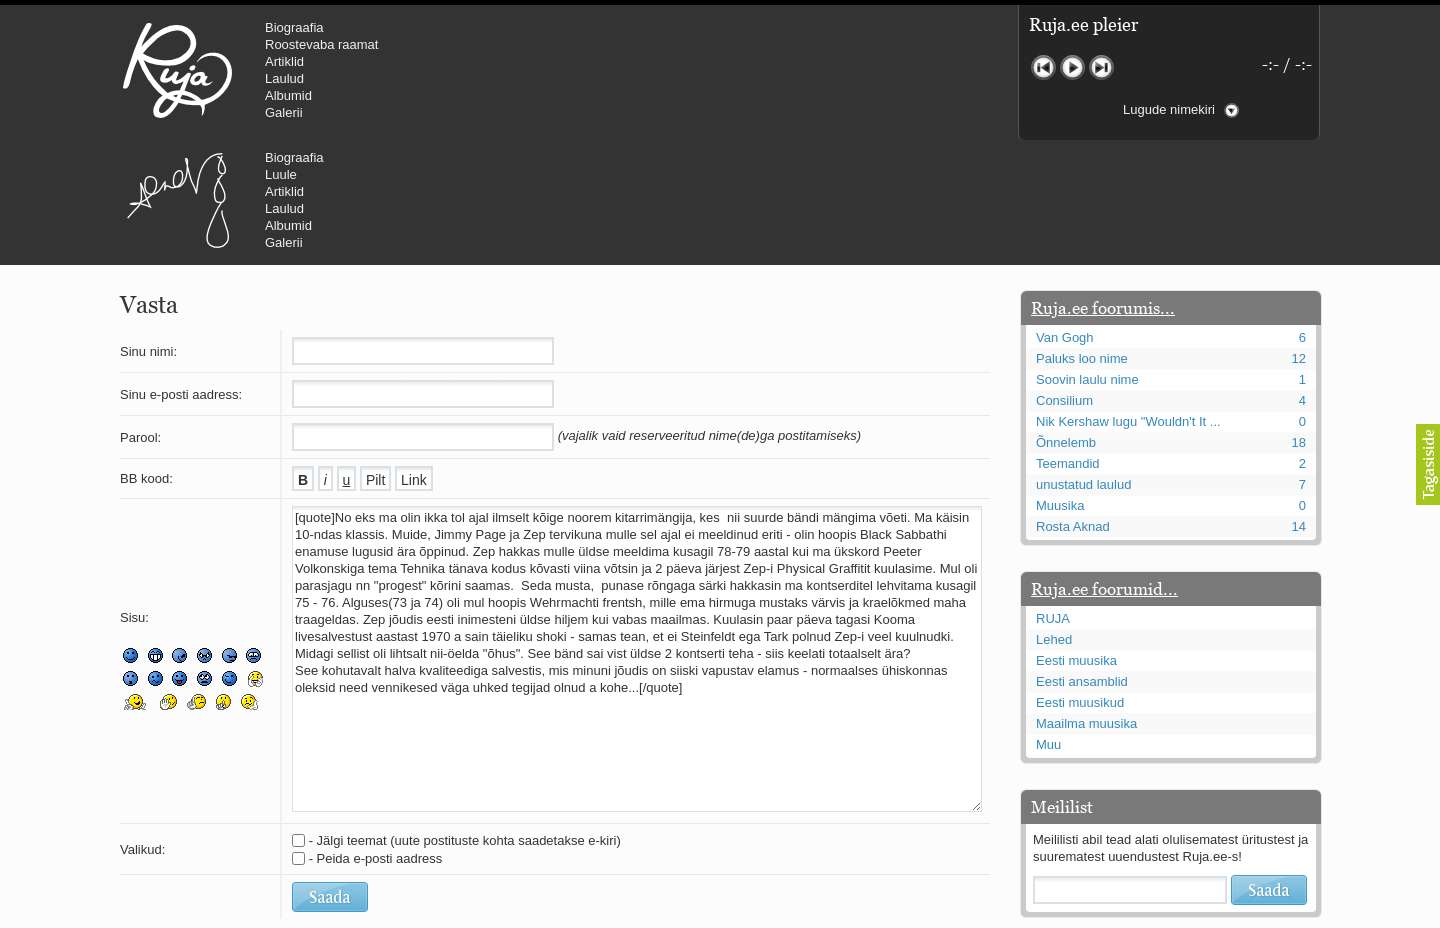  What do you see at coordinates (1043, 67) in the screenshot?
I see `Eelmine lugu` at bounding box center [1043, 67].